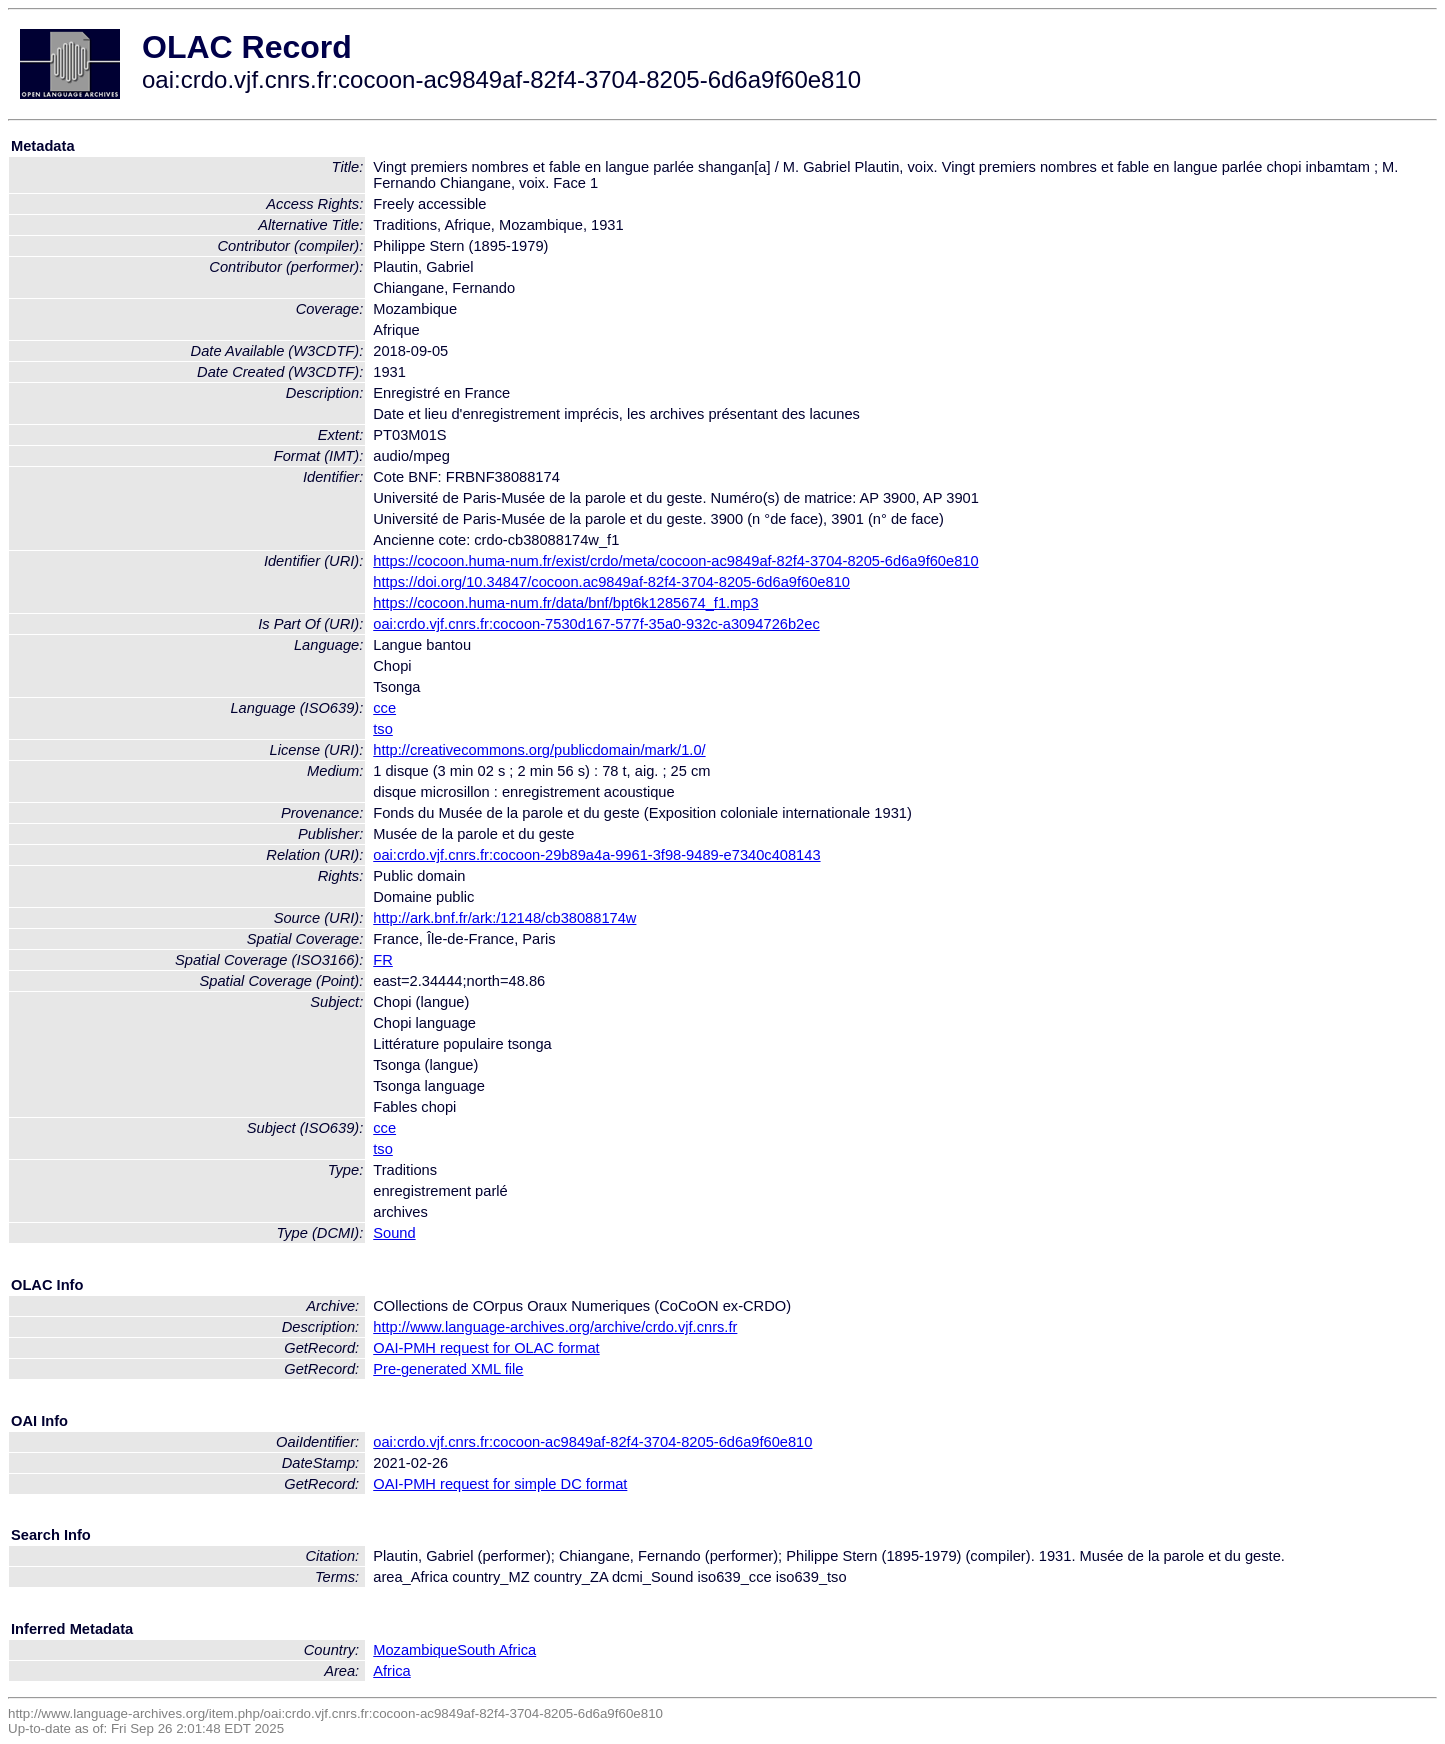 Image resolution: width=1445 pixels, height=1744 pixels. What do you see at coordinates (383, 960) in the screenshot?
I see `FR` at bounding box center [383, 960].